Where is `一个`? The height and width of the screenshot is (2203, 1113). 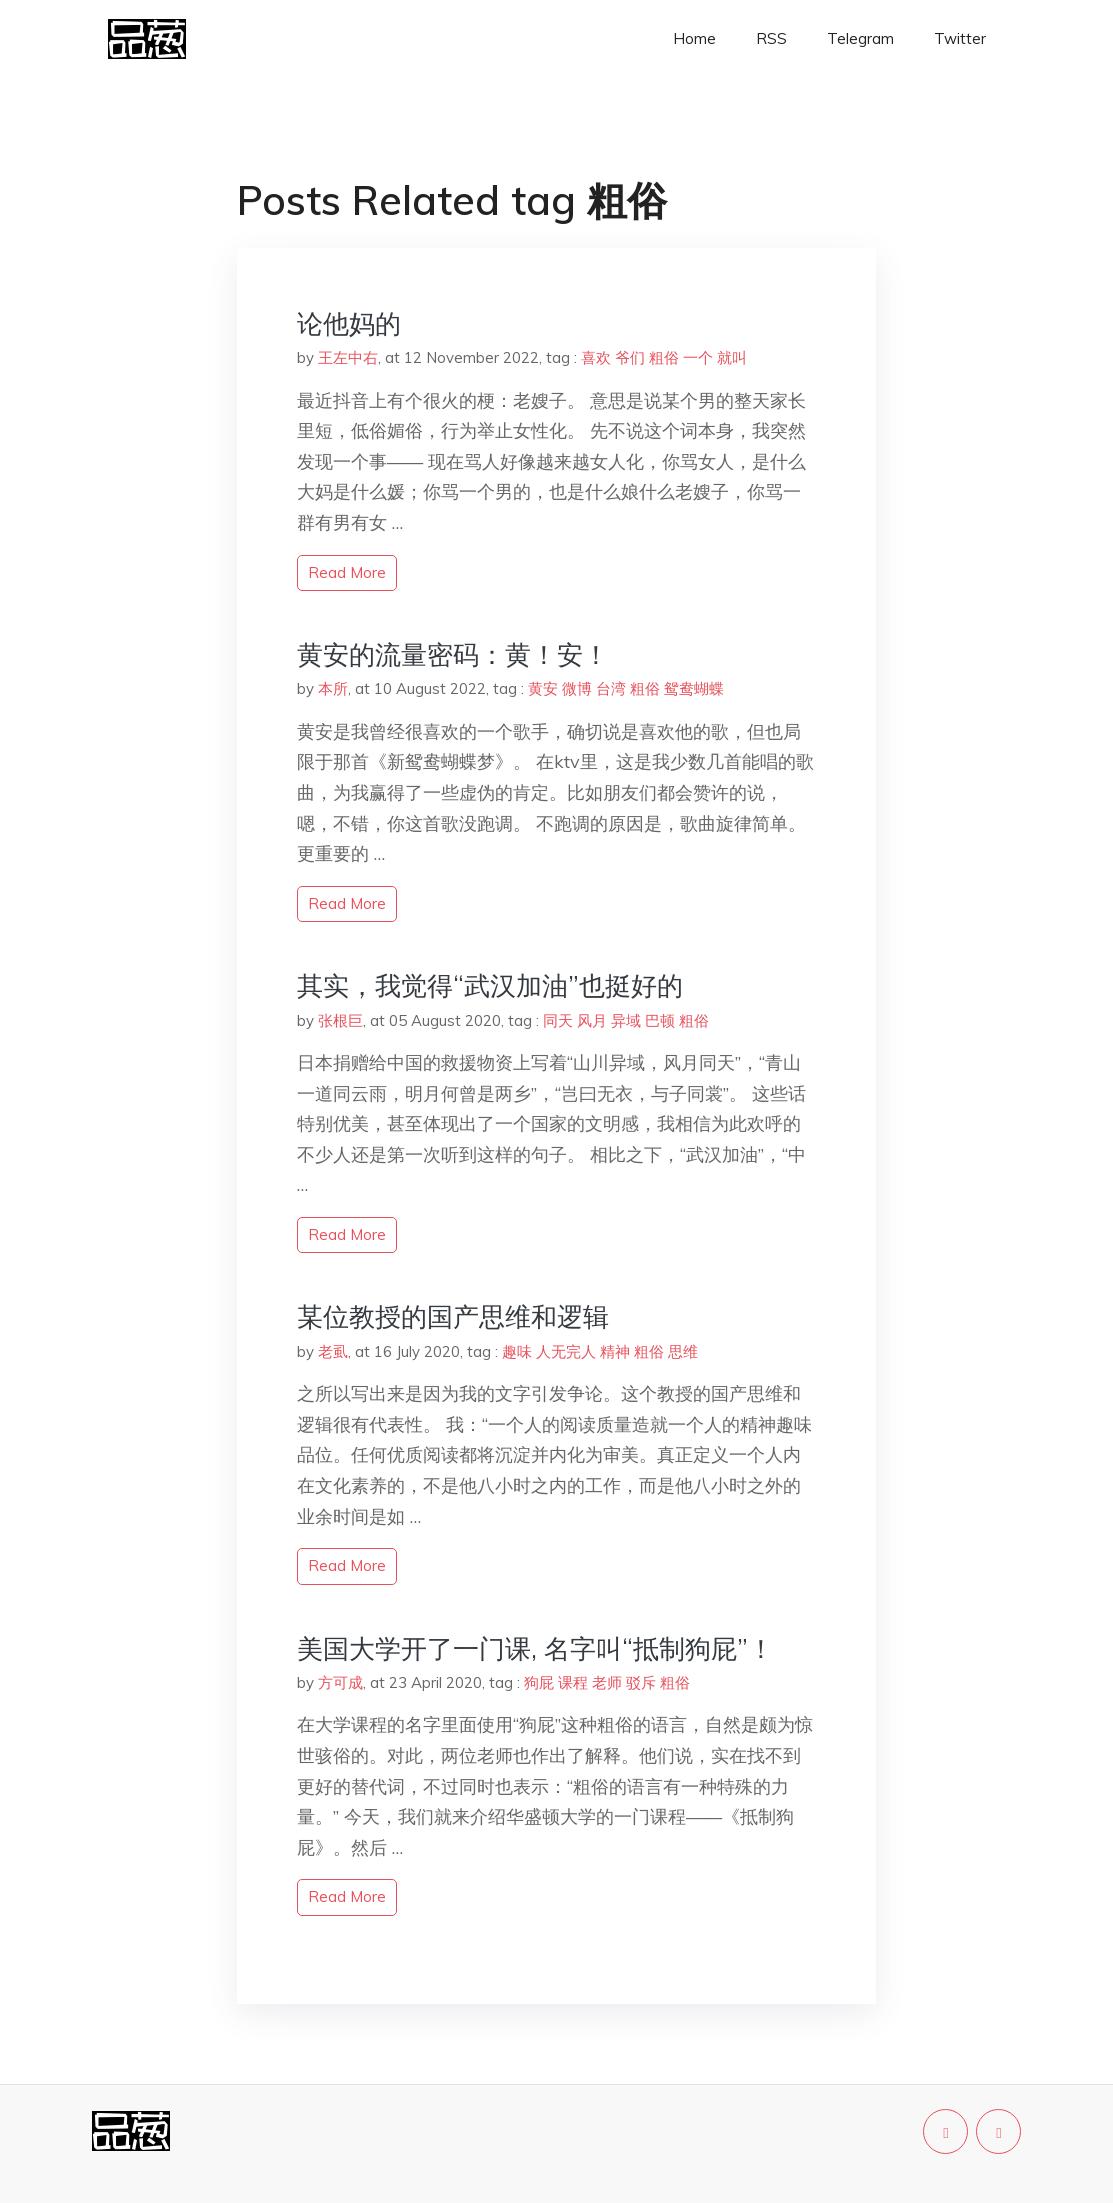
一个 is located at coordinates (698, 357).